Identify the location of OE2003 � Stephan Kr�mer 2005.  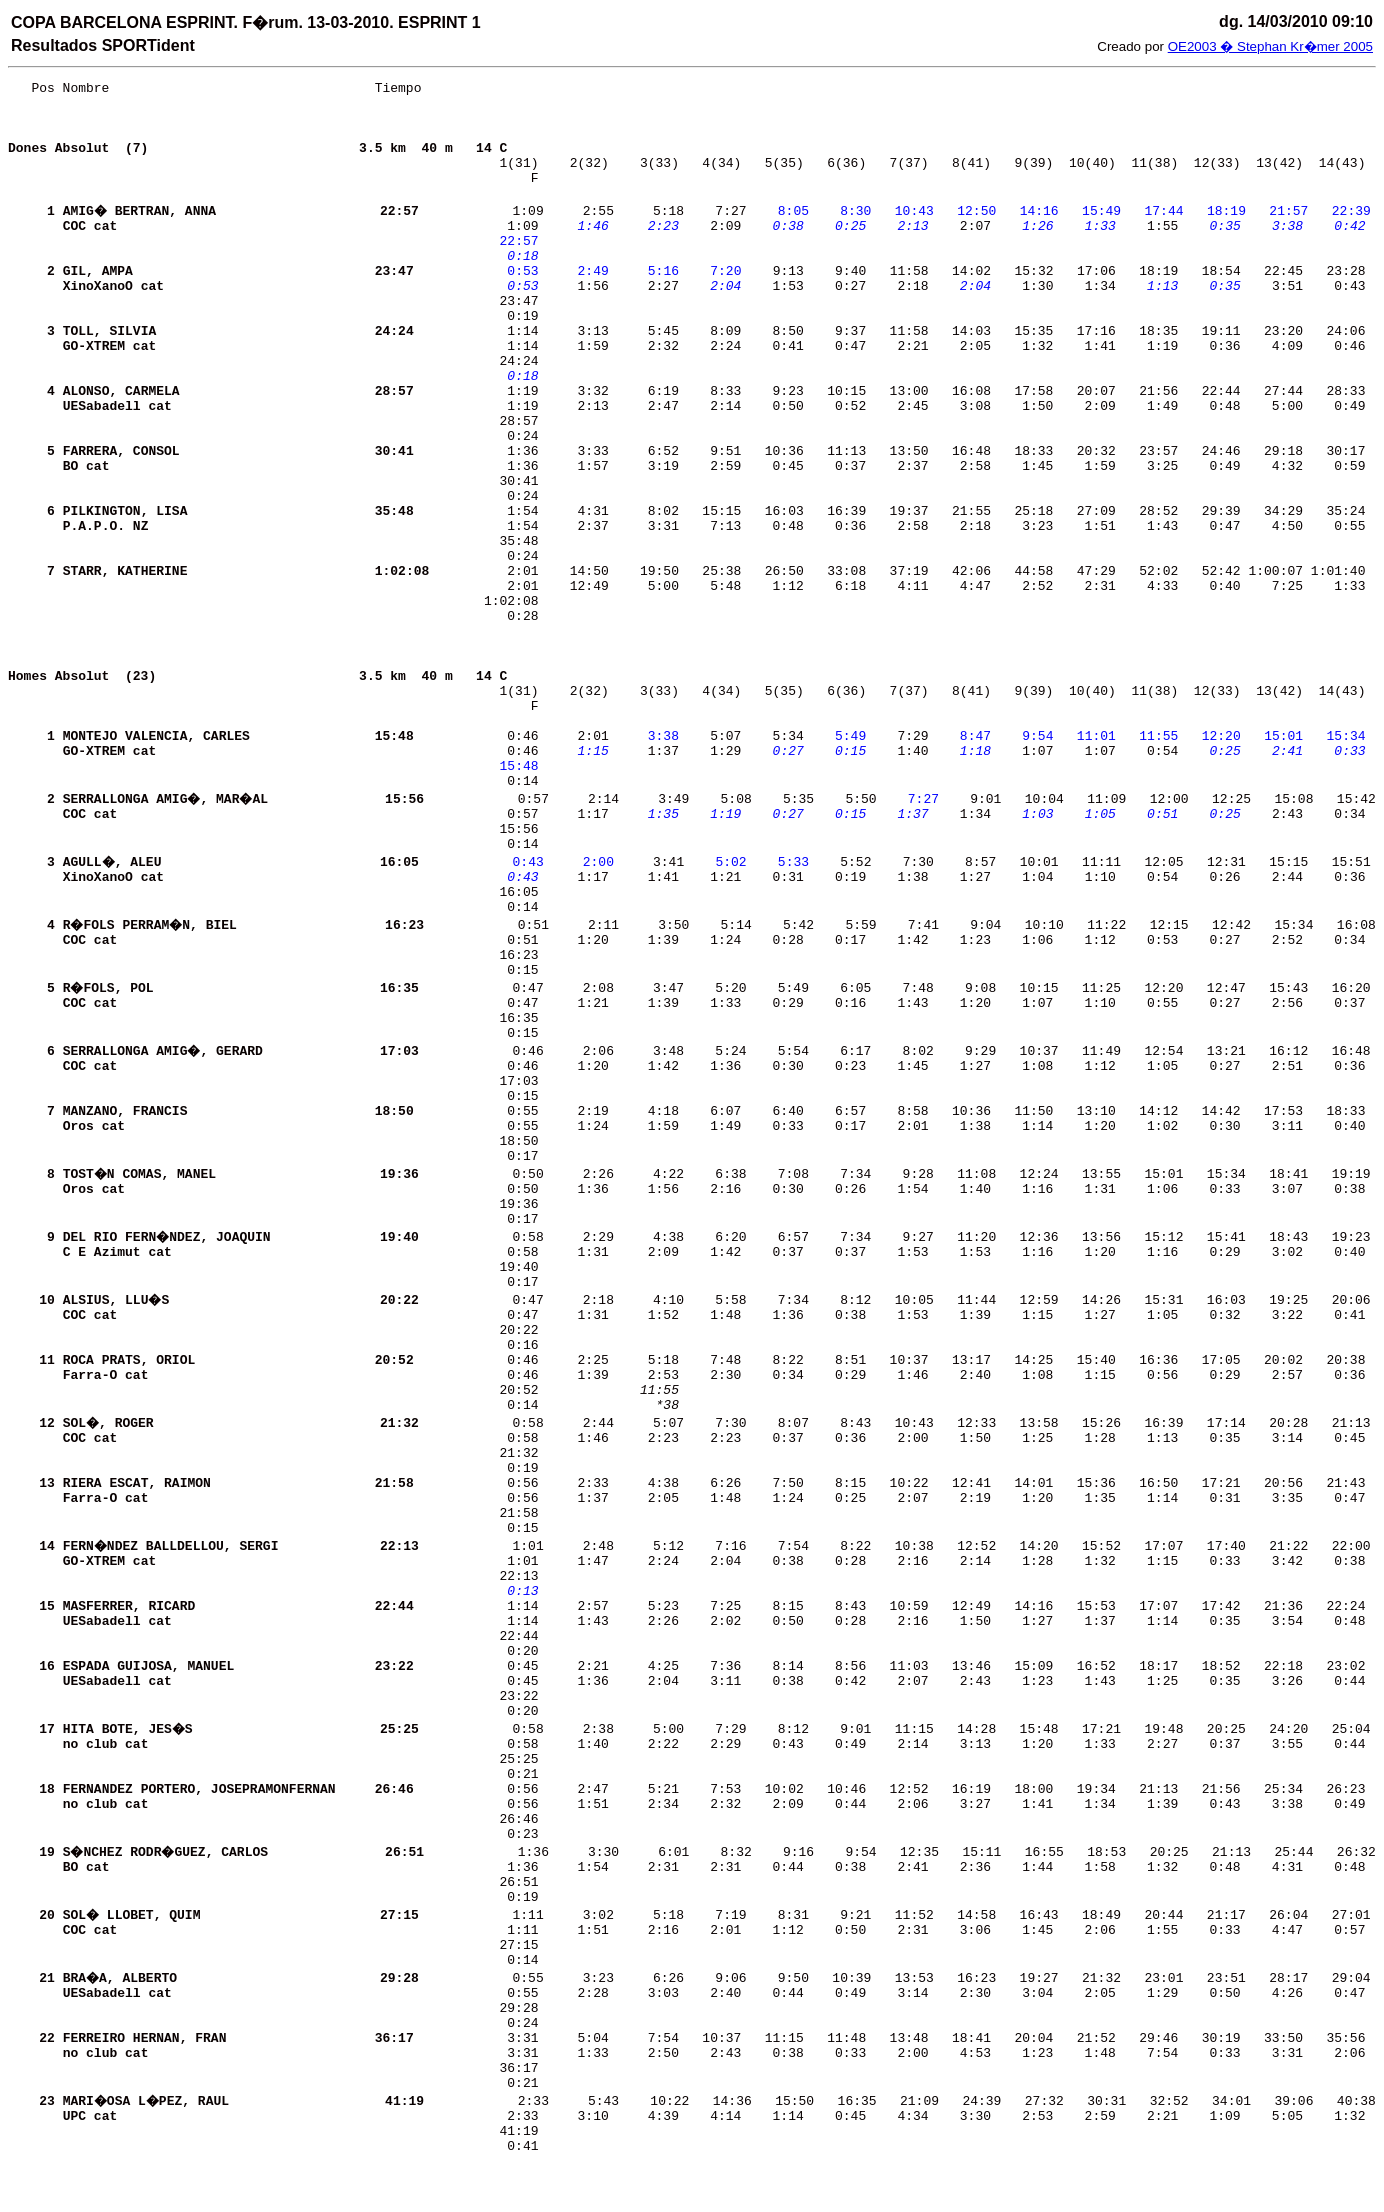
(1270, 46).